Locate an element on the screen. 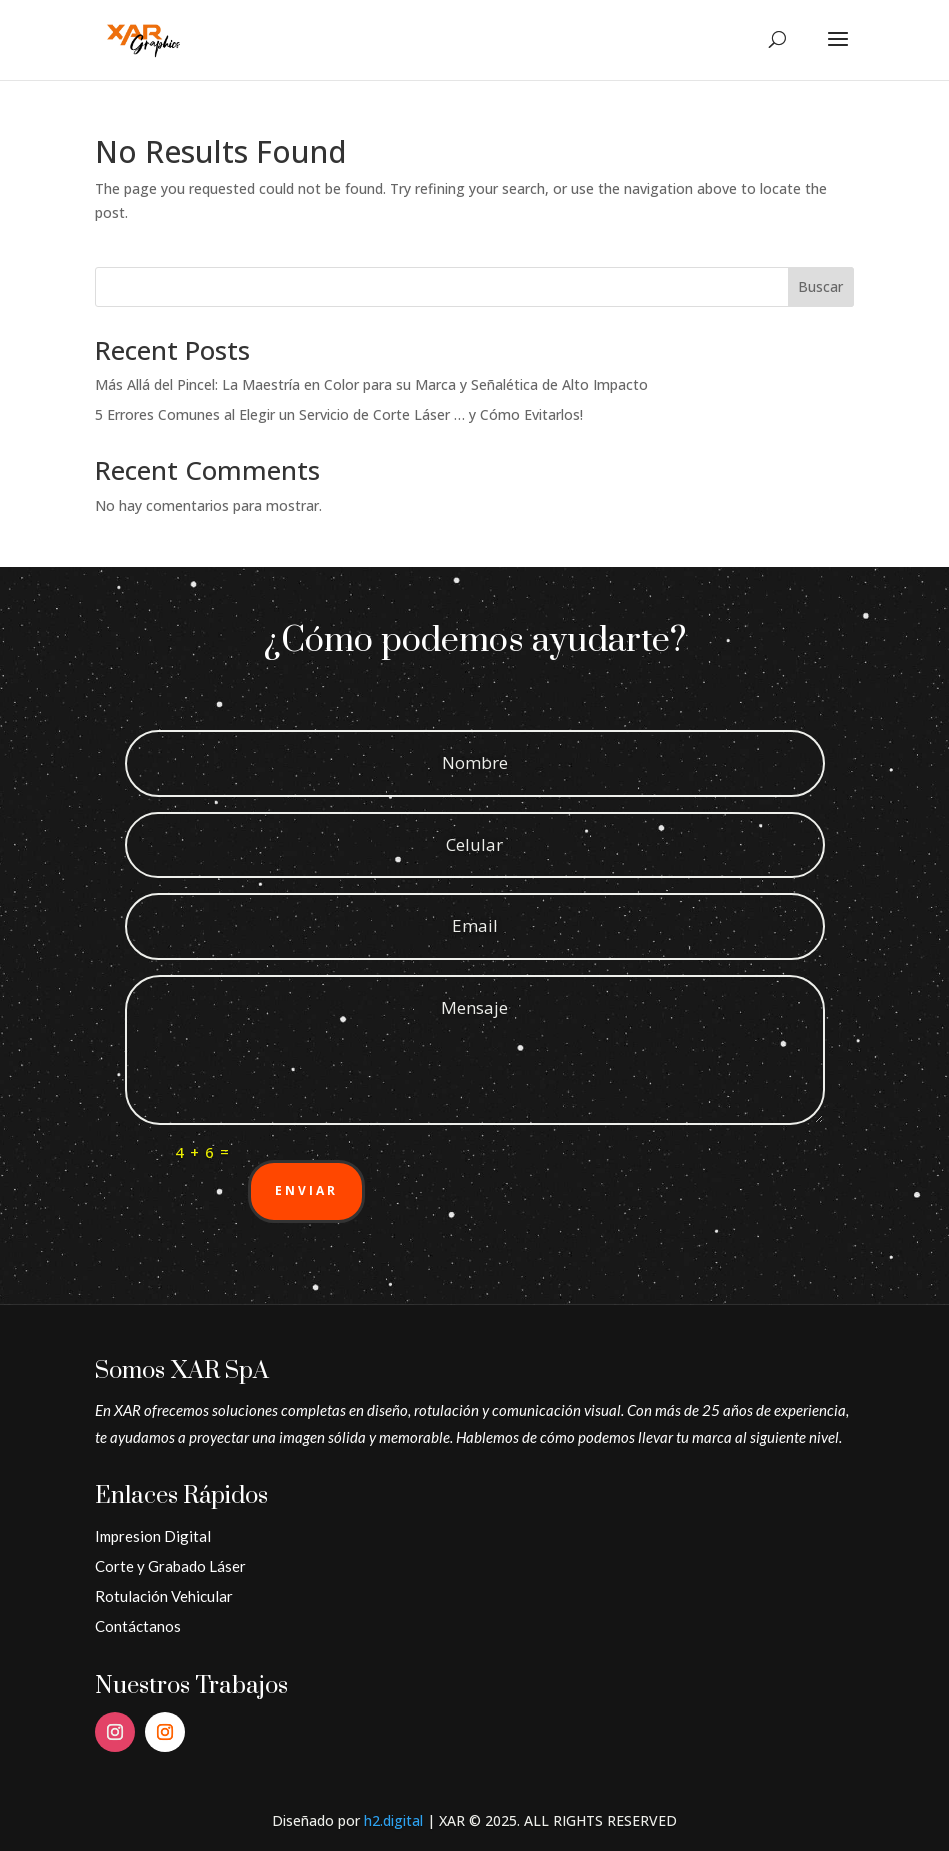 The width and height of the screenshot is (949, 1851). Corte y Grabado Láser is located at coordinates (170, 1566).